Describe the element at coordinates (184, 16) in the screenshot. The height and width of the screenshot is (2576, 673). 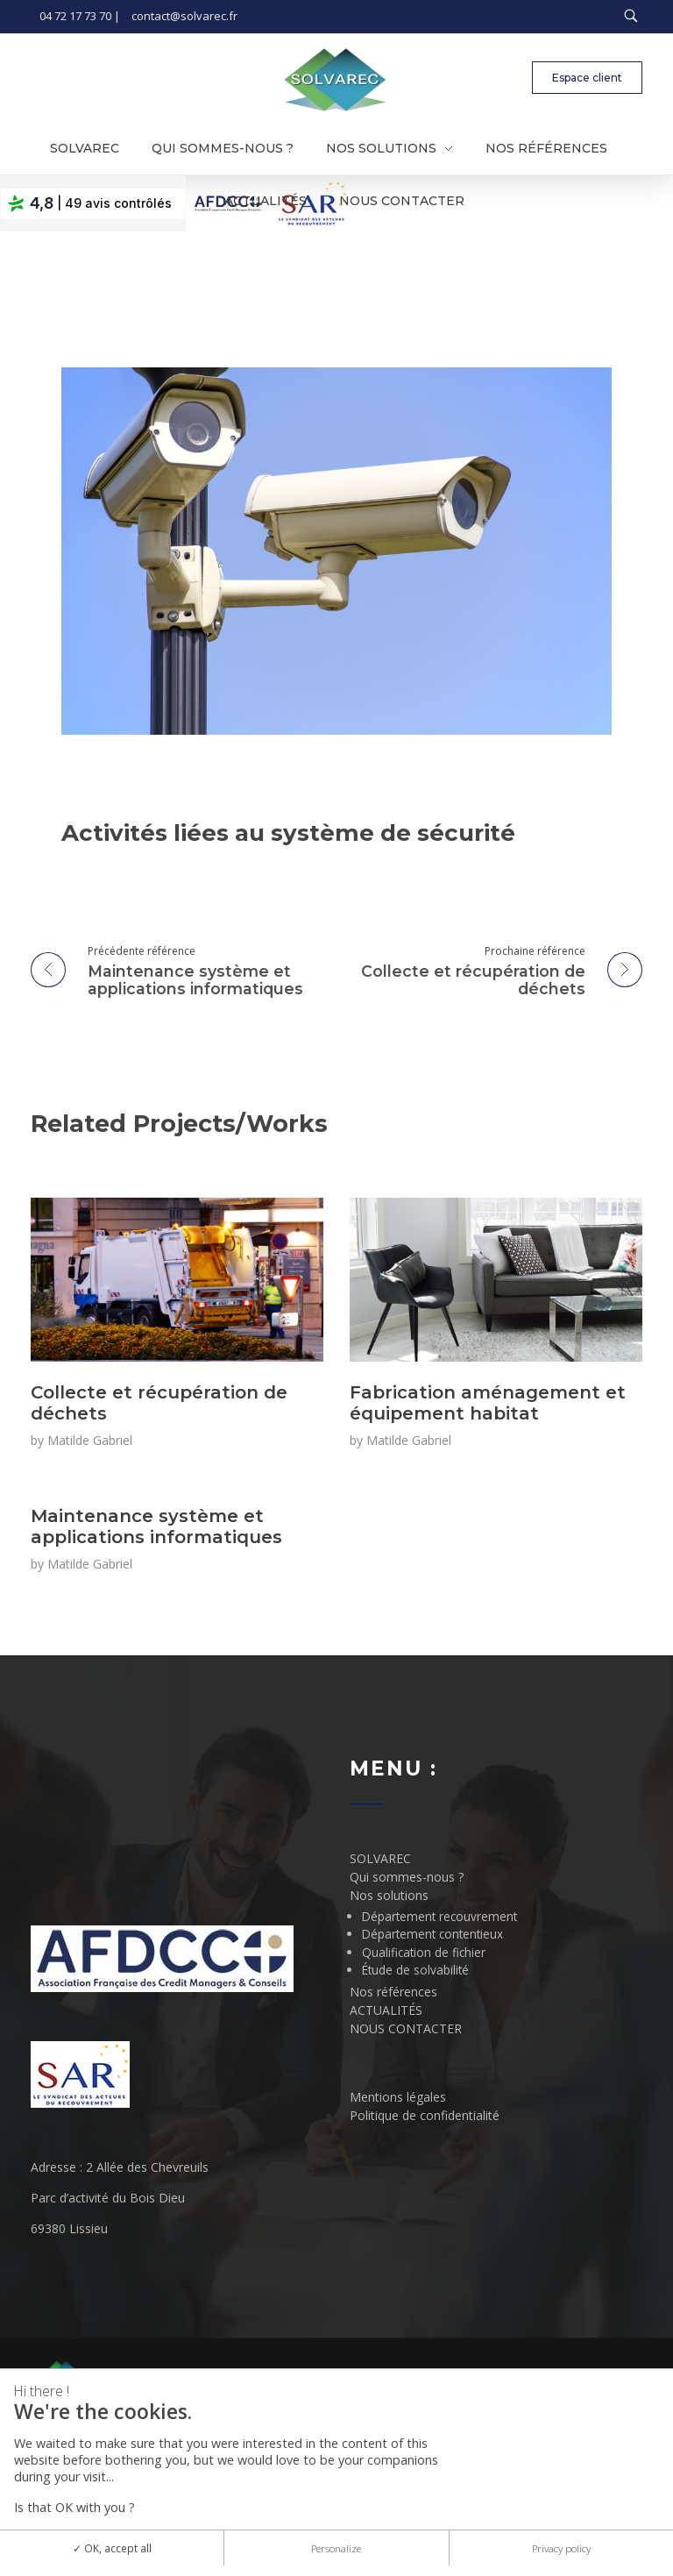
I see `contact@solvarec.fr` at that location.